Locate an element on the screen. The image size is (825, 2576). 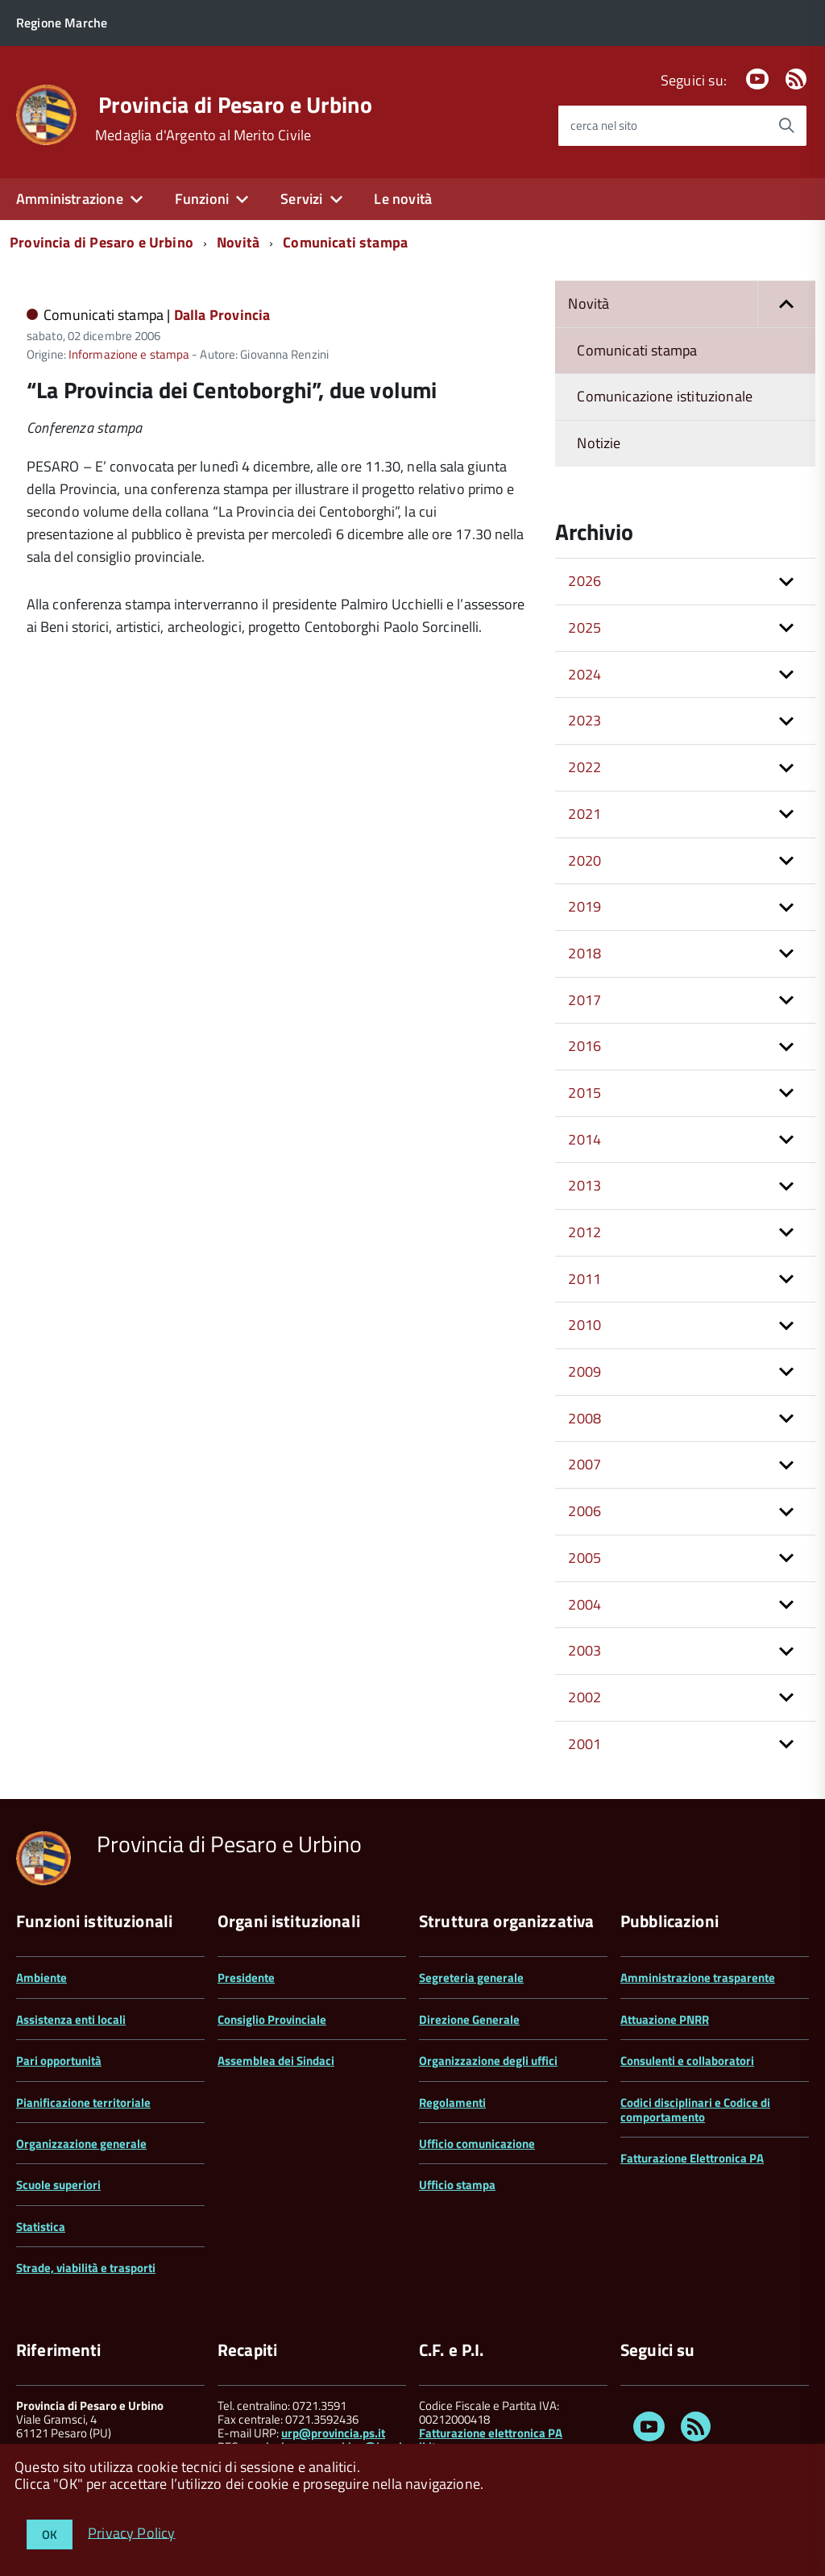
2014 [button] is located at coordinates (584, 1139).